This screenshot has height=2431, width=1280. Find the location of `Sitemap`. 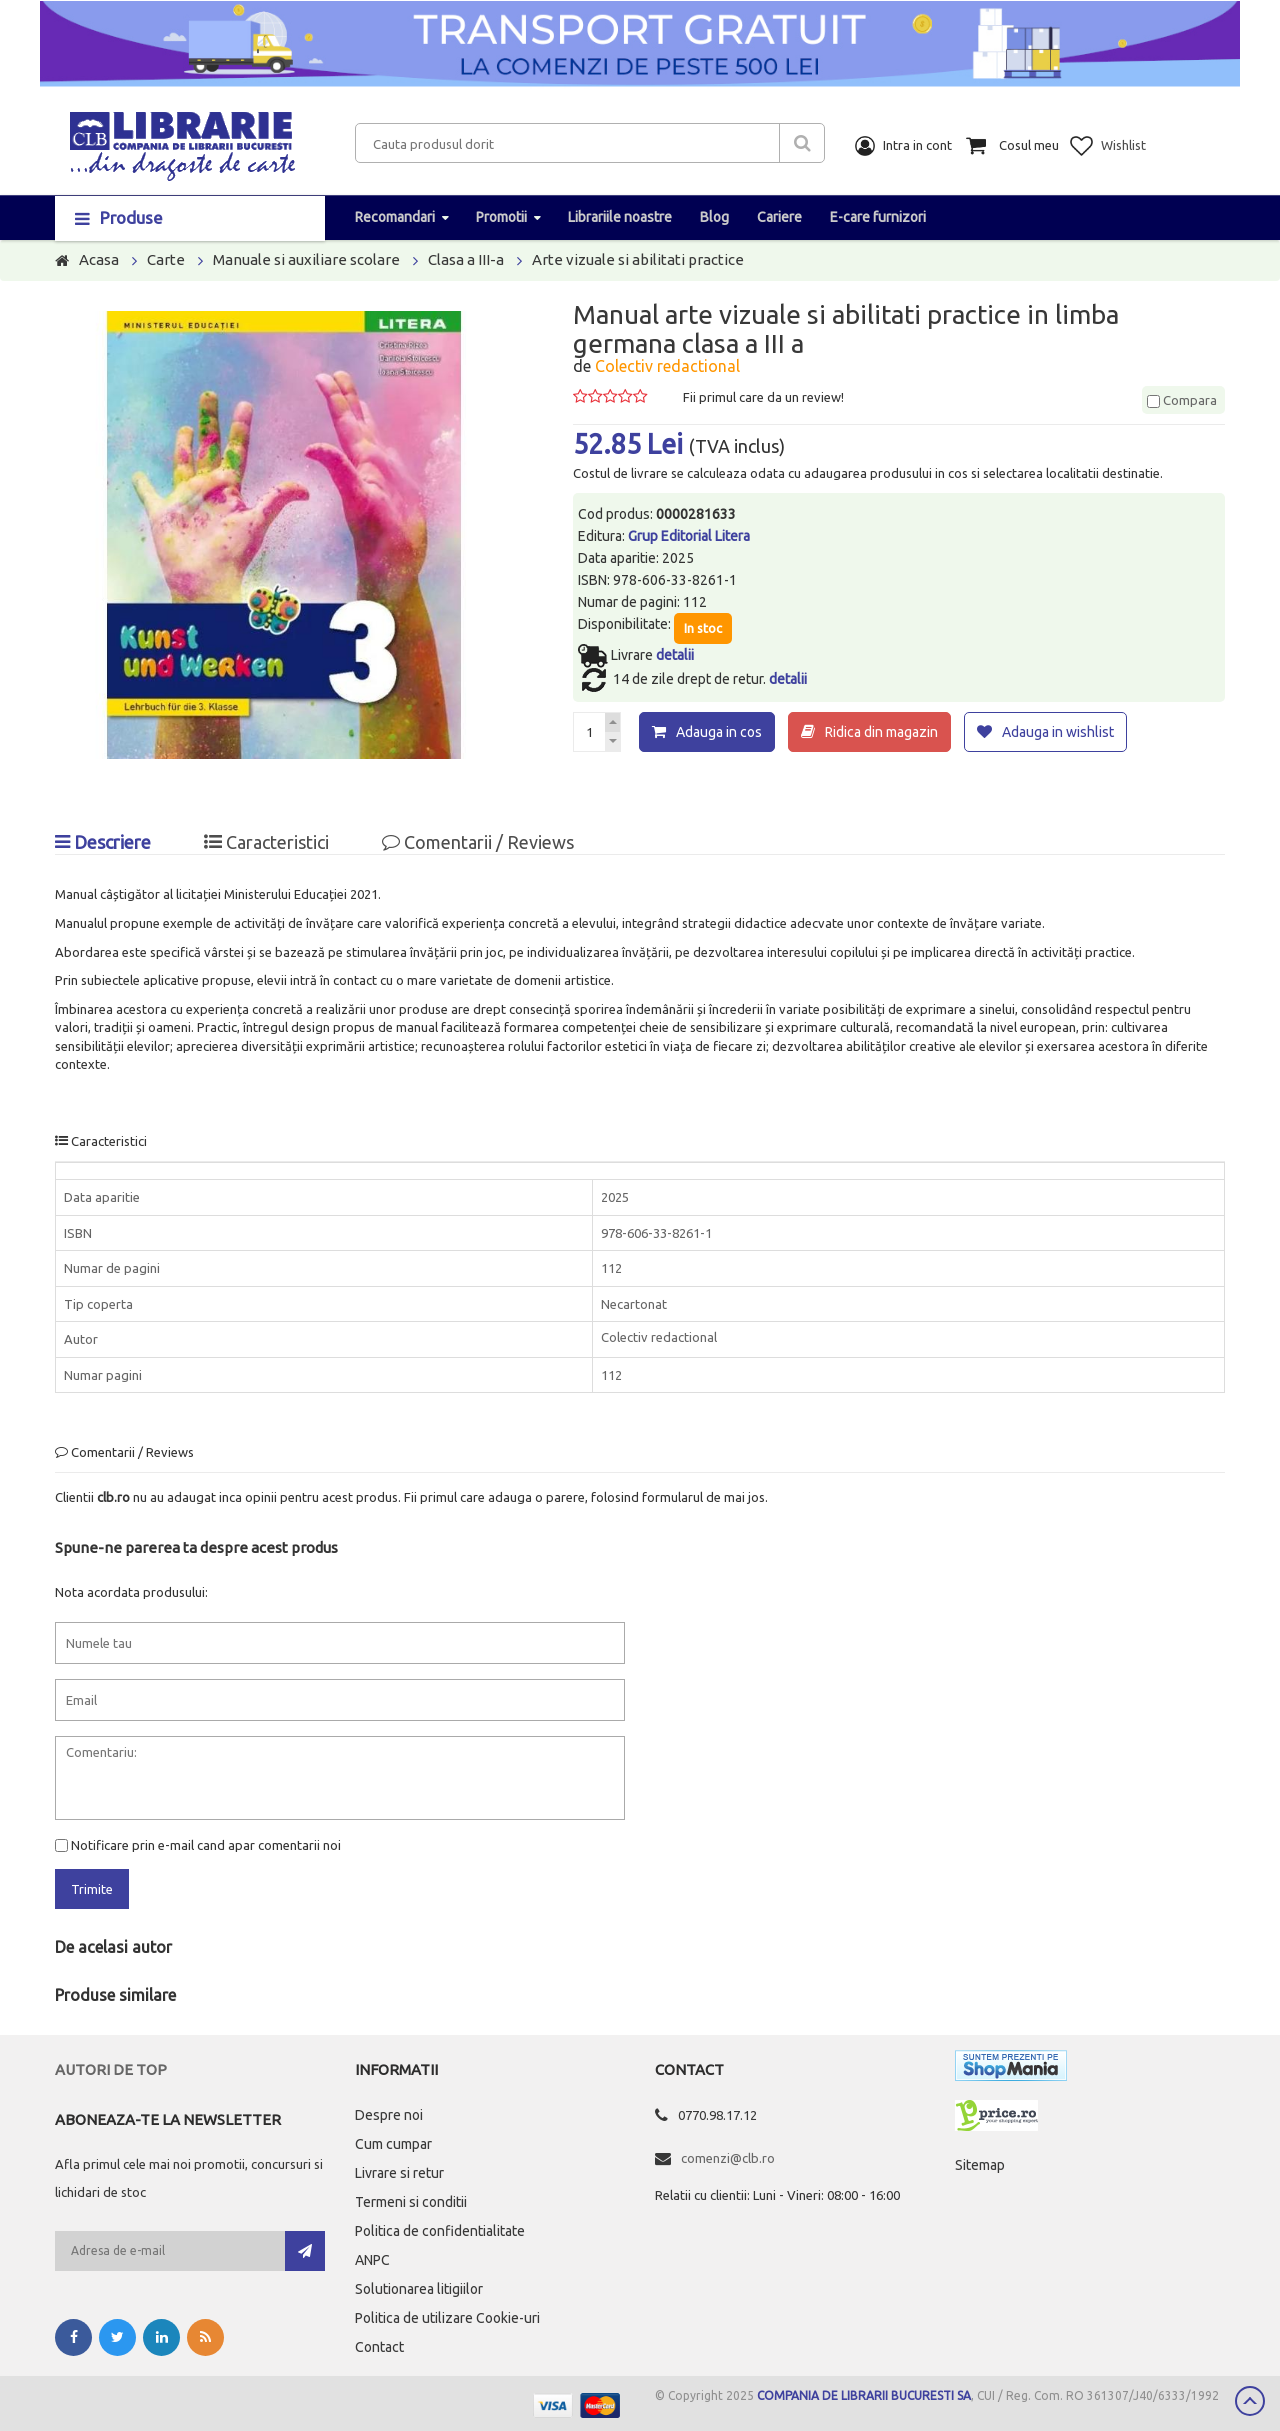

Sitemap is located at coordinates (980, 2164).